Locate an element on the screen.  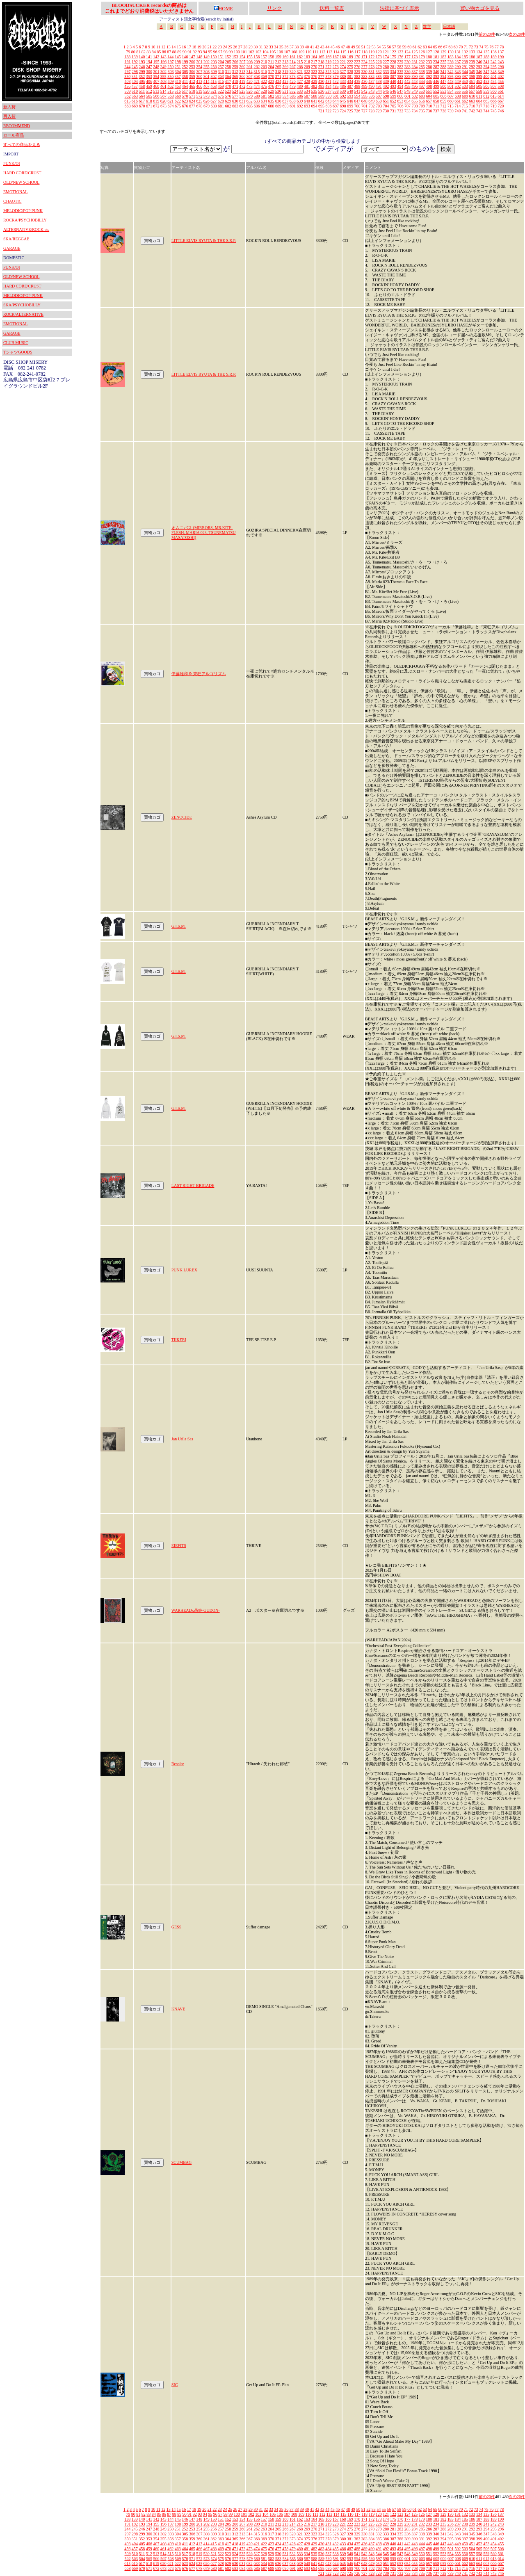
579 is located at coordinates (250, 96).